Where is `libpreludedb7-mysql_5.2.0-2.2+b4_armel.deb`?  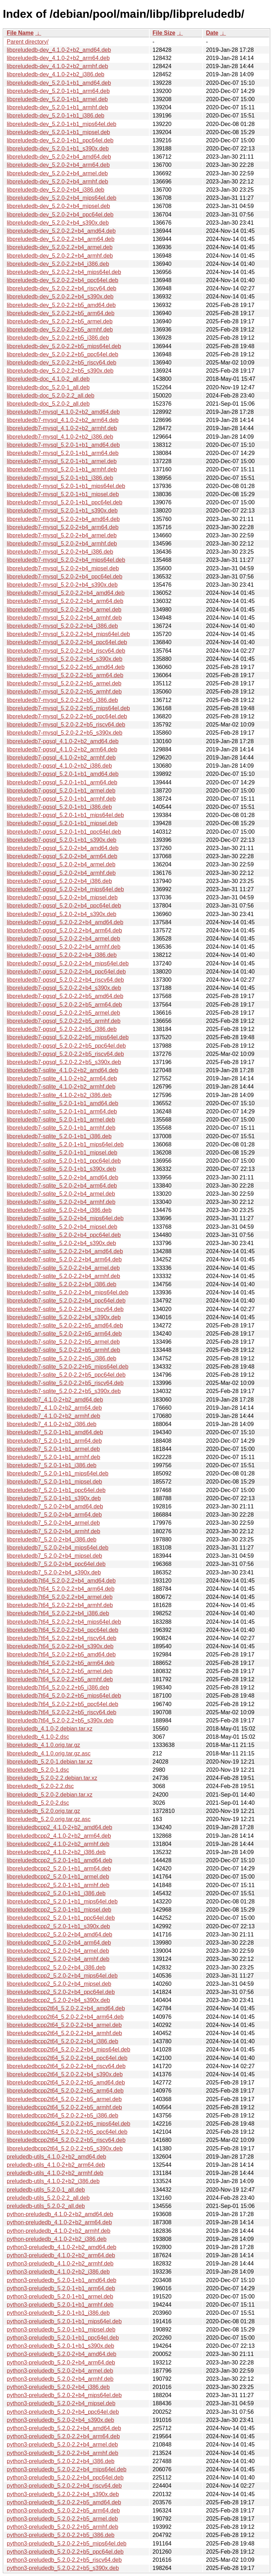 libpreludedb7-mysql_5.2.0-2.2+b4_armel.deb is located at coordinates (64, 610).